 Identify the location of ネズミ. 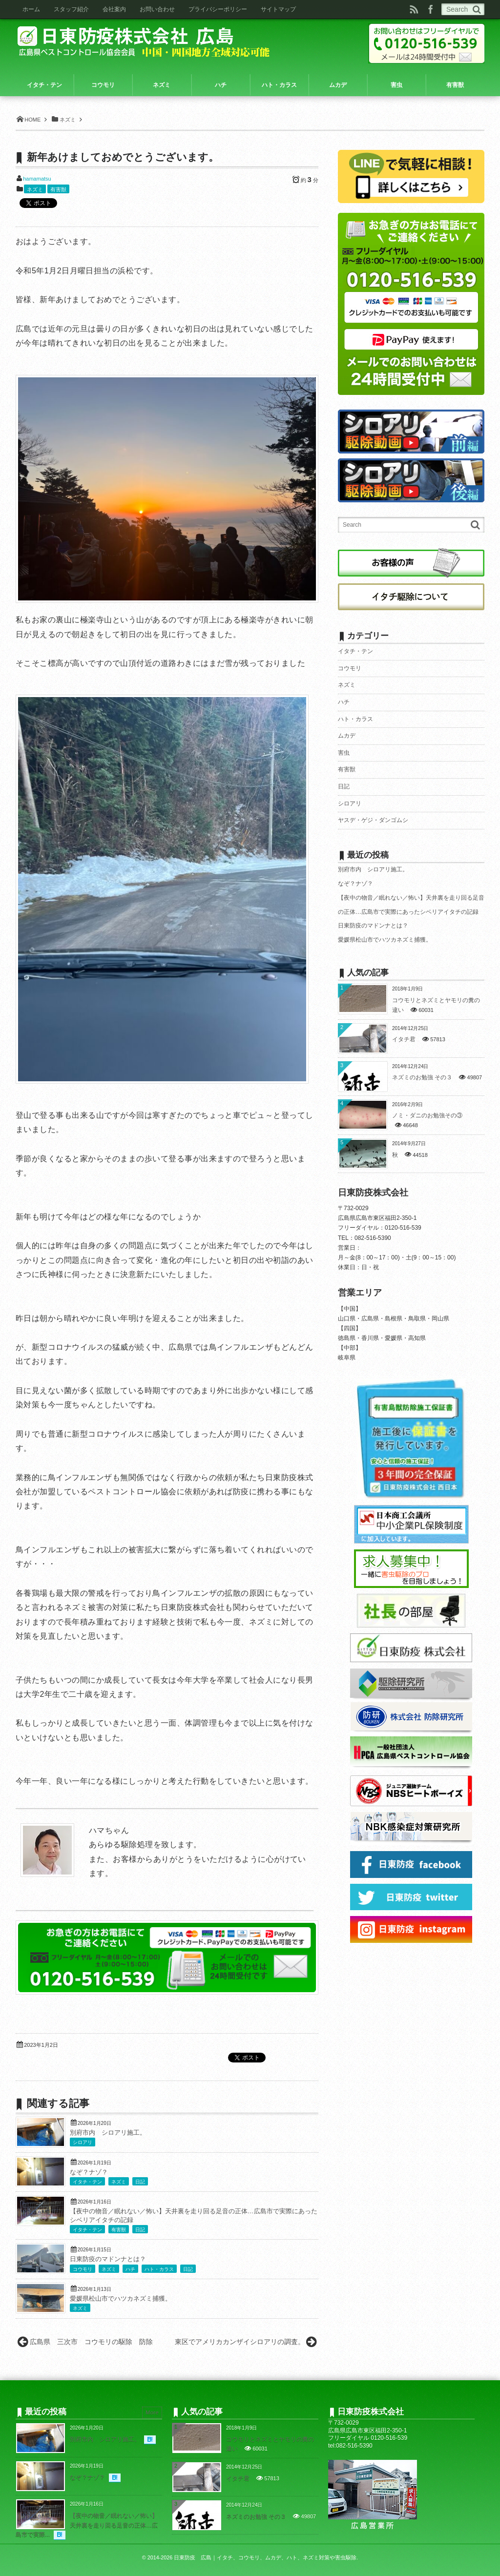
(35, 189).